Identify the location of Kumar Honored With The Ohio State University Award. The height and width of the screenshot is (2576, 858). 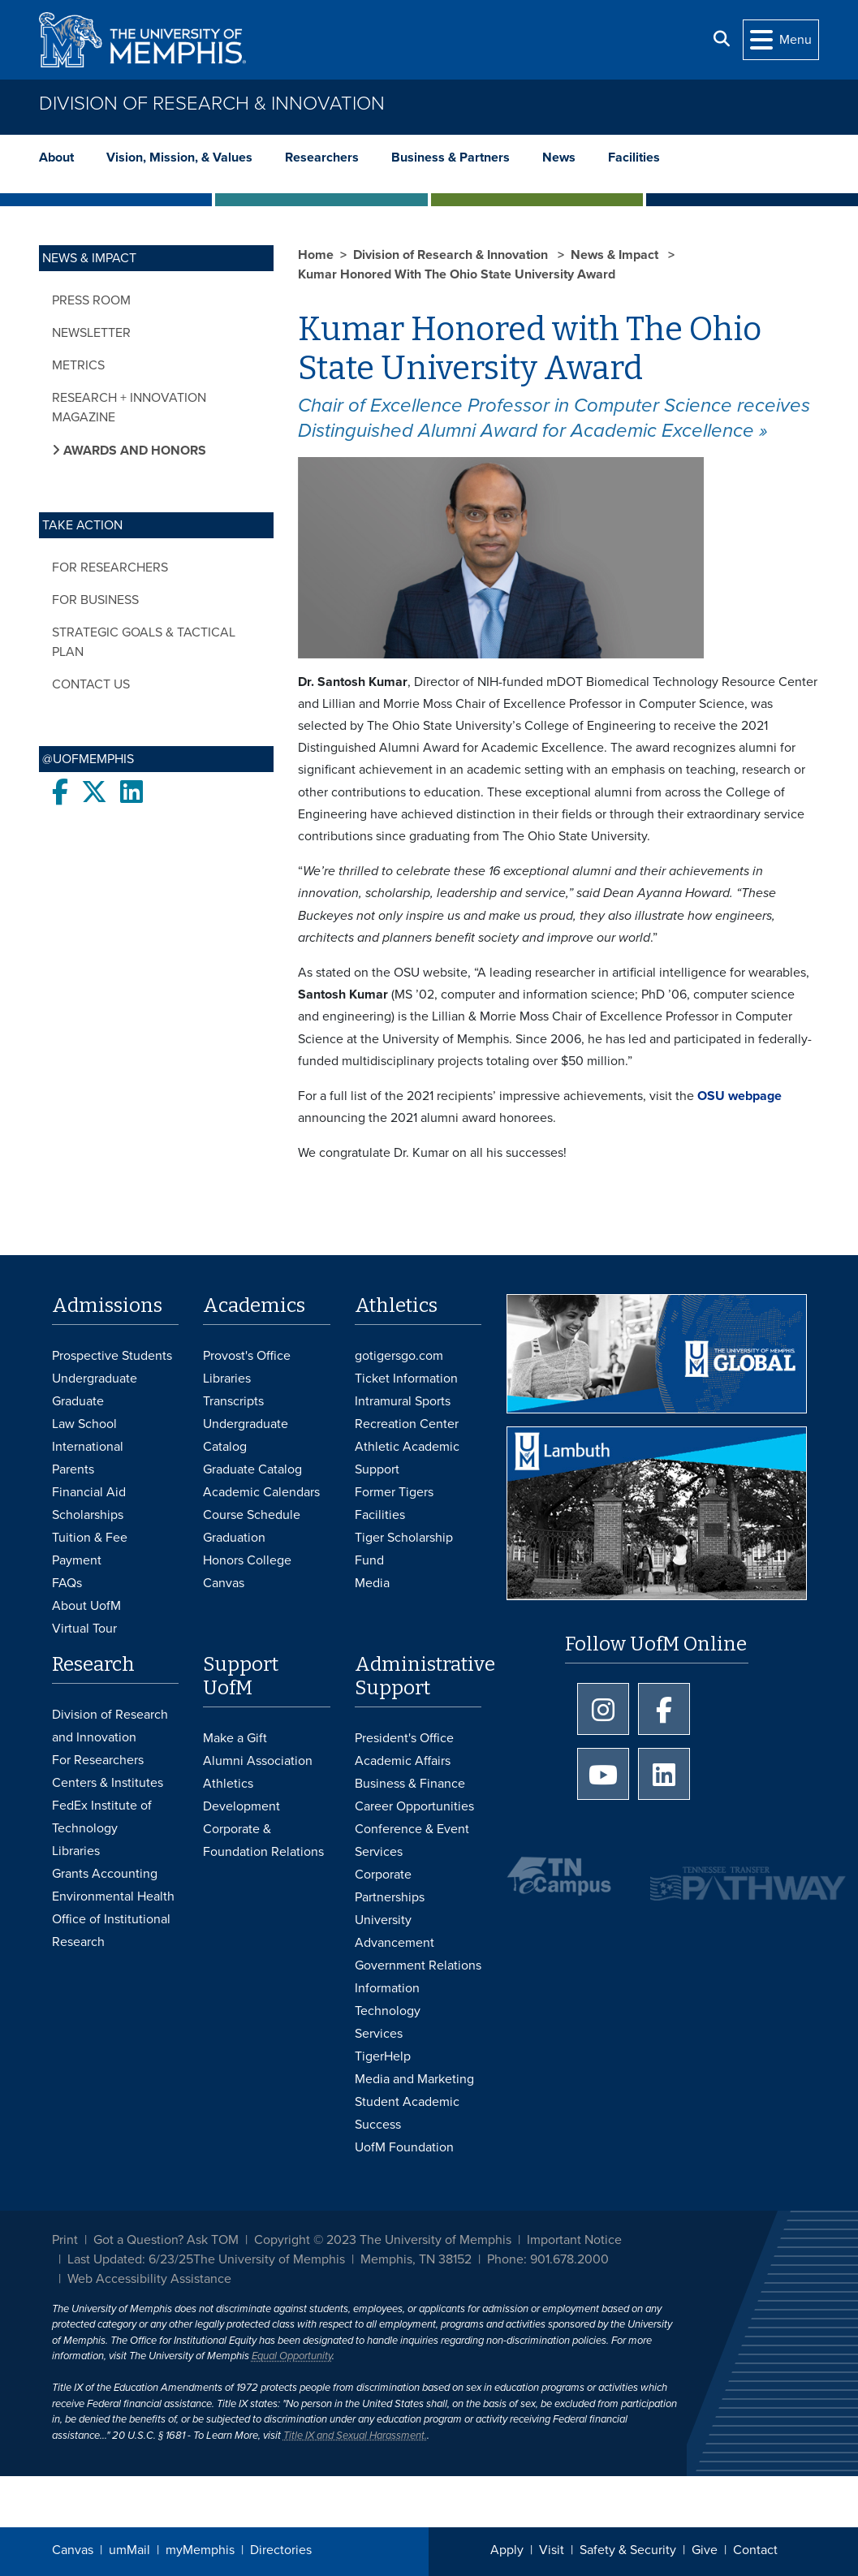
(456, 274).